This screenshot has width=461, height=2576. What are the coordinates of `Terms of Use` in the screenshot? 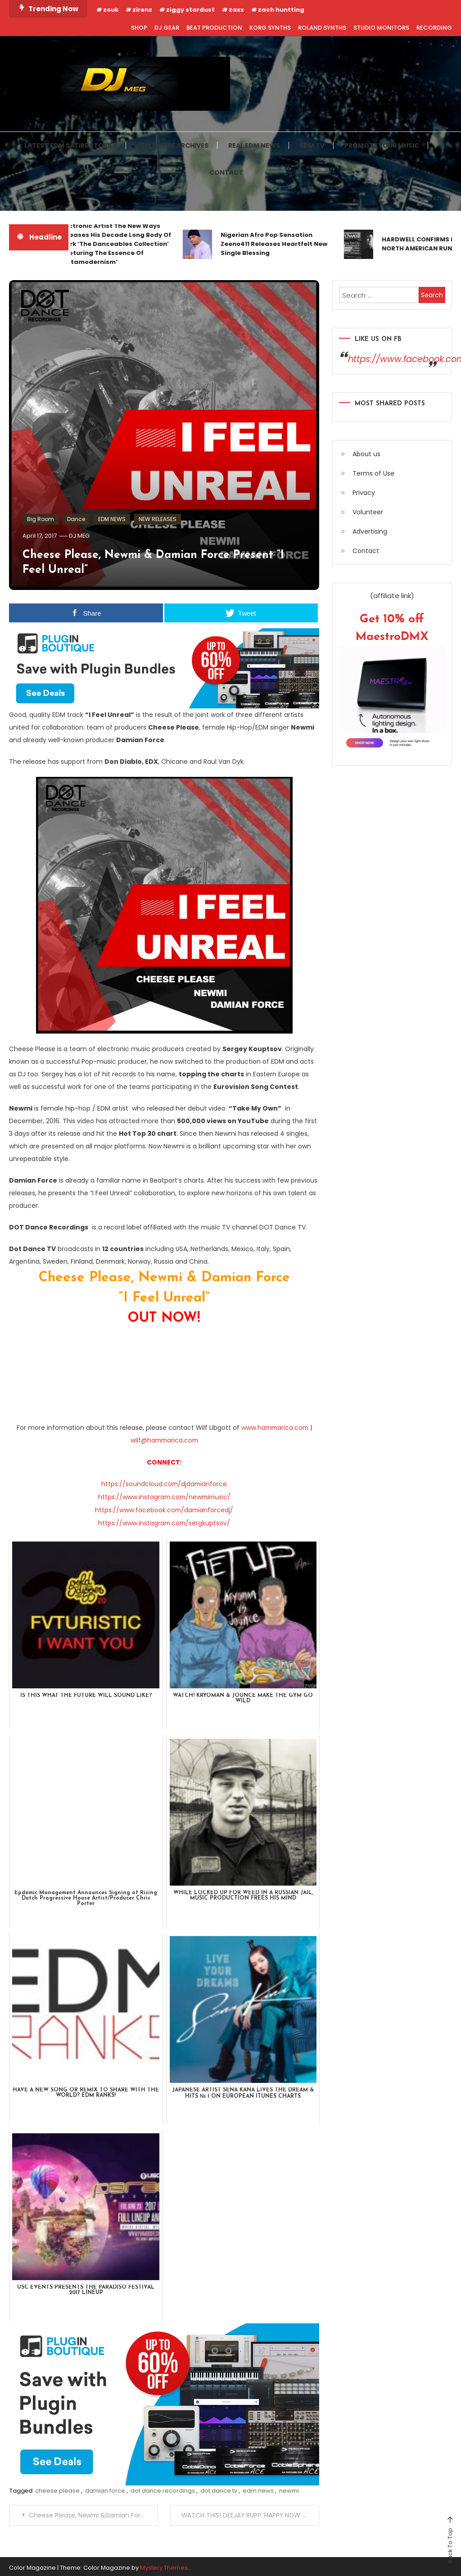 It's located at (373, 472).